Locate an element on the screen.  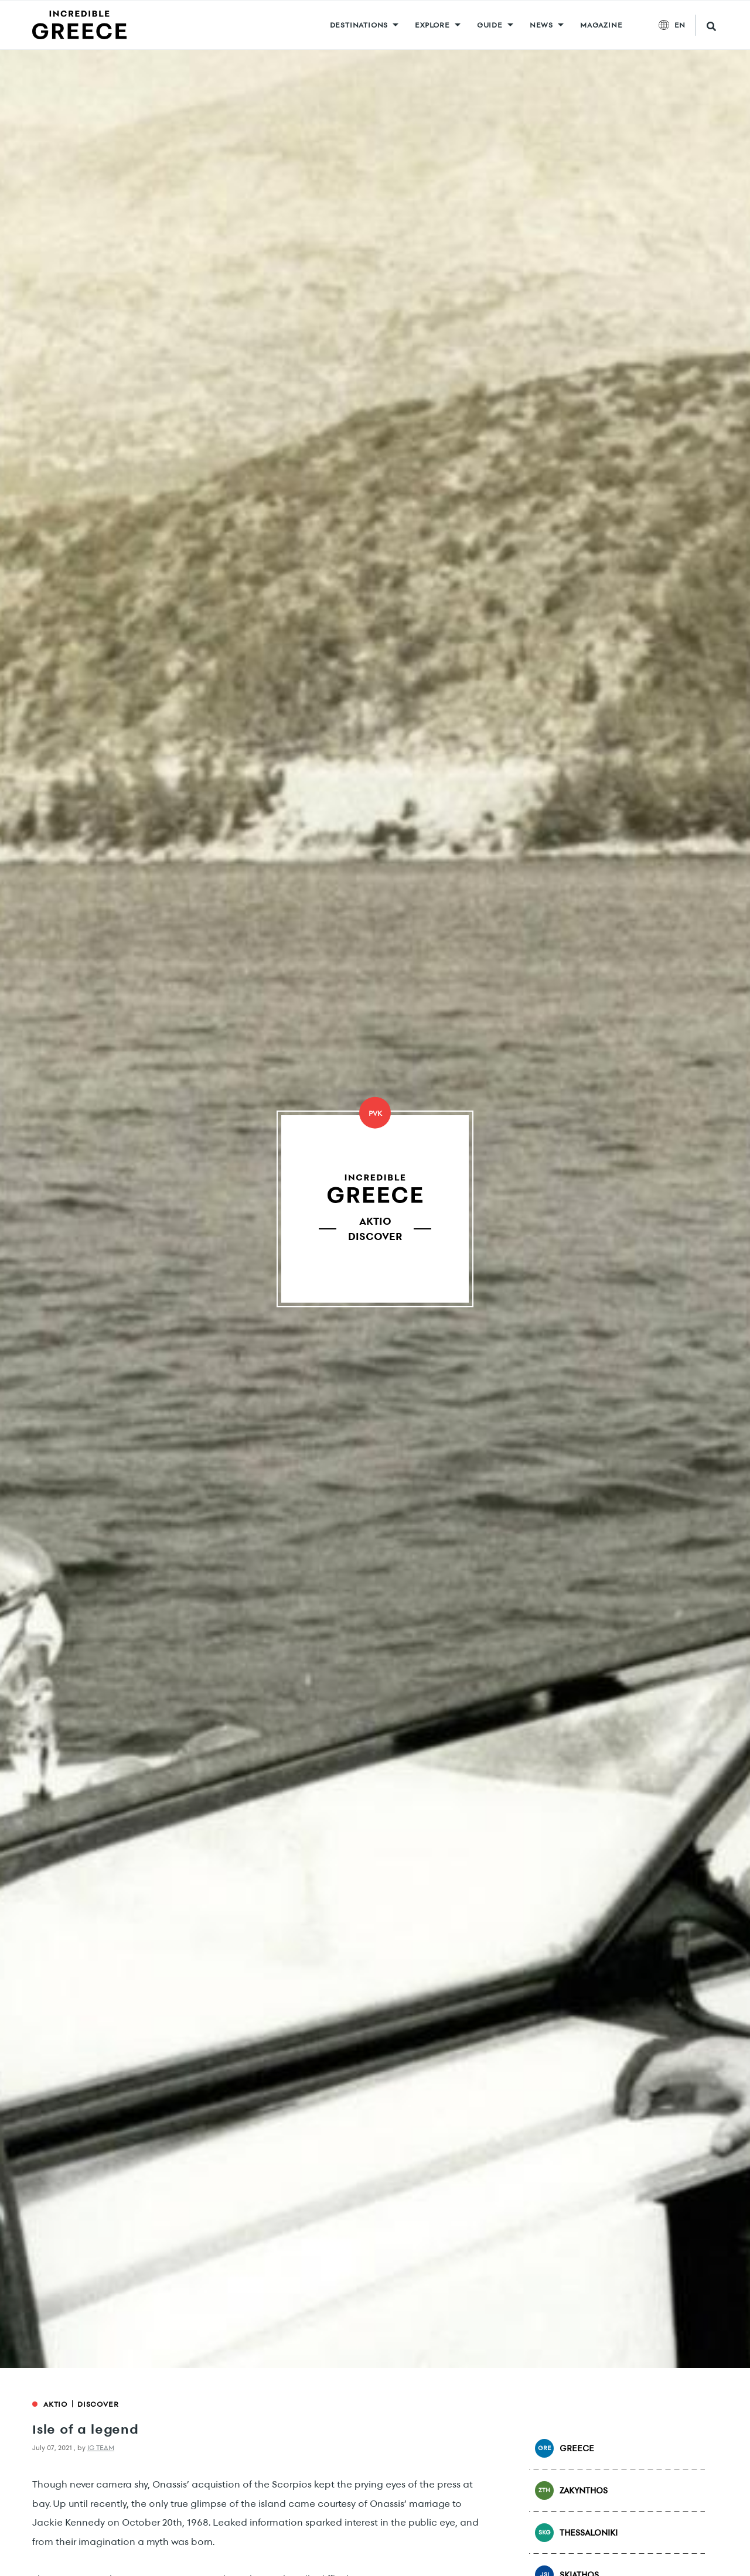
Explore is located at coordinates (432, 25).